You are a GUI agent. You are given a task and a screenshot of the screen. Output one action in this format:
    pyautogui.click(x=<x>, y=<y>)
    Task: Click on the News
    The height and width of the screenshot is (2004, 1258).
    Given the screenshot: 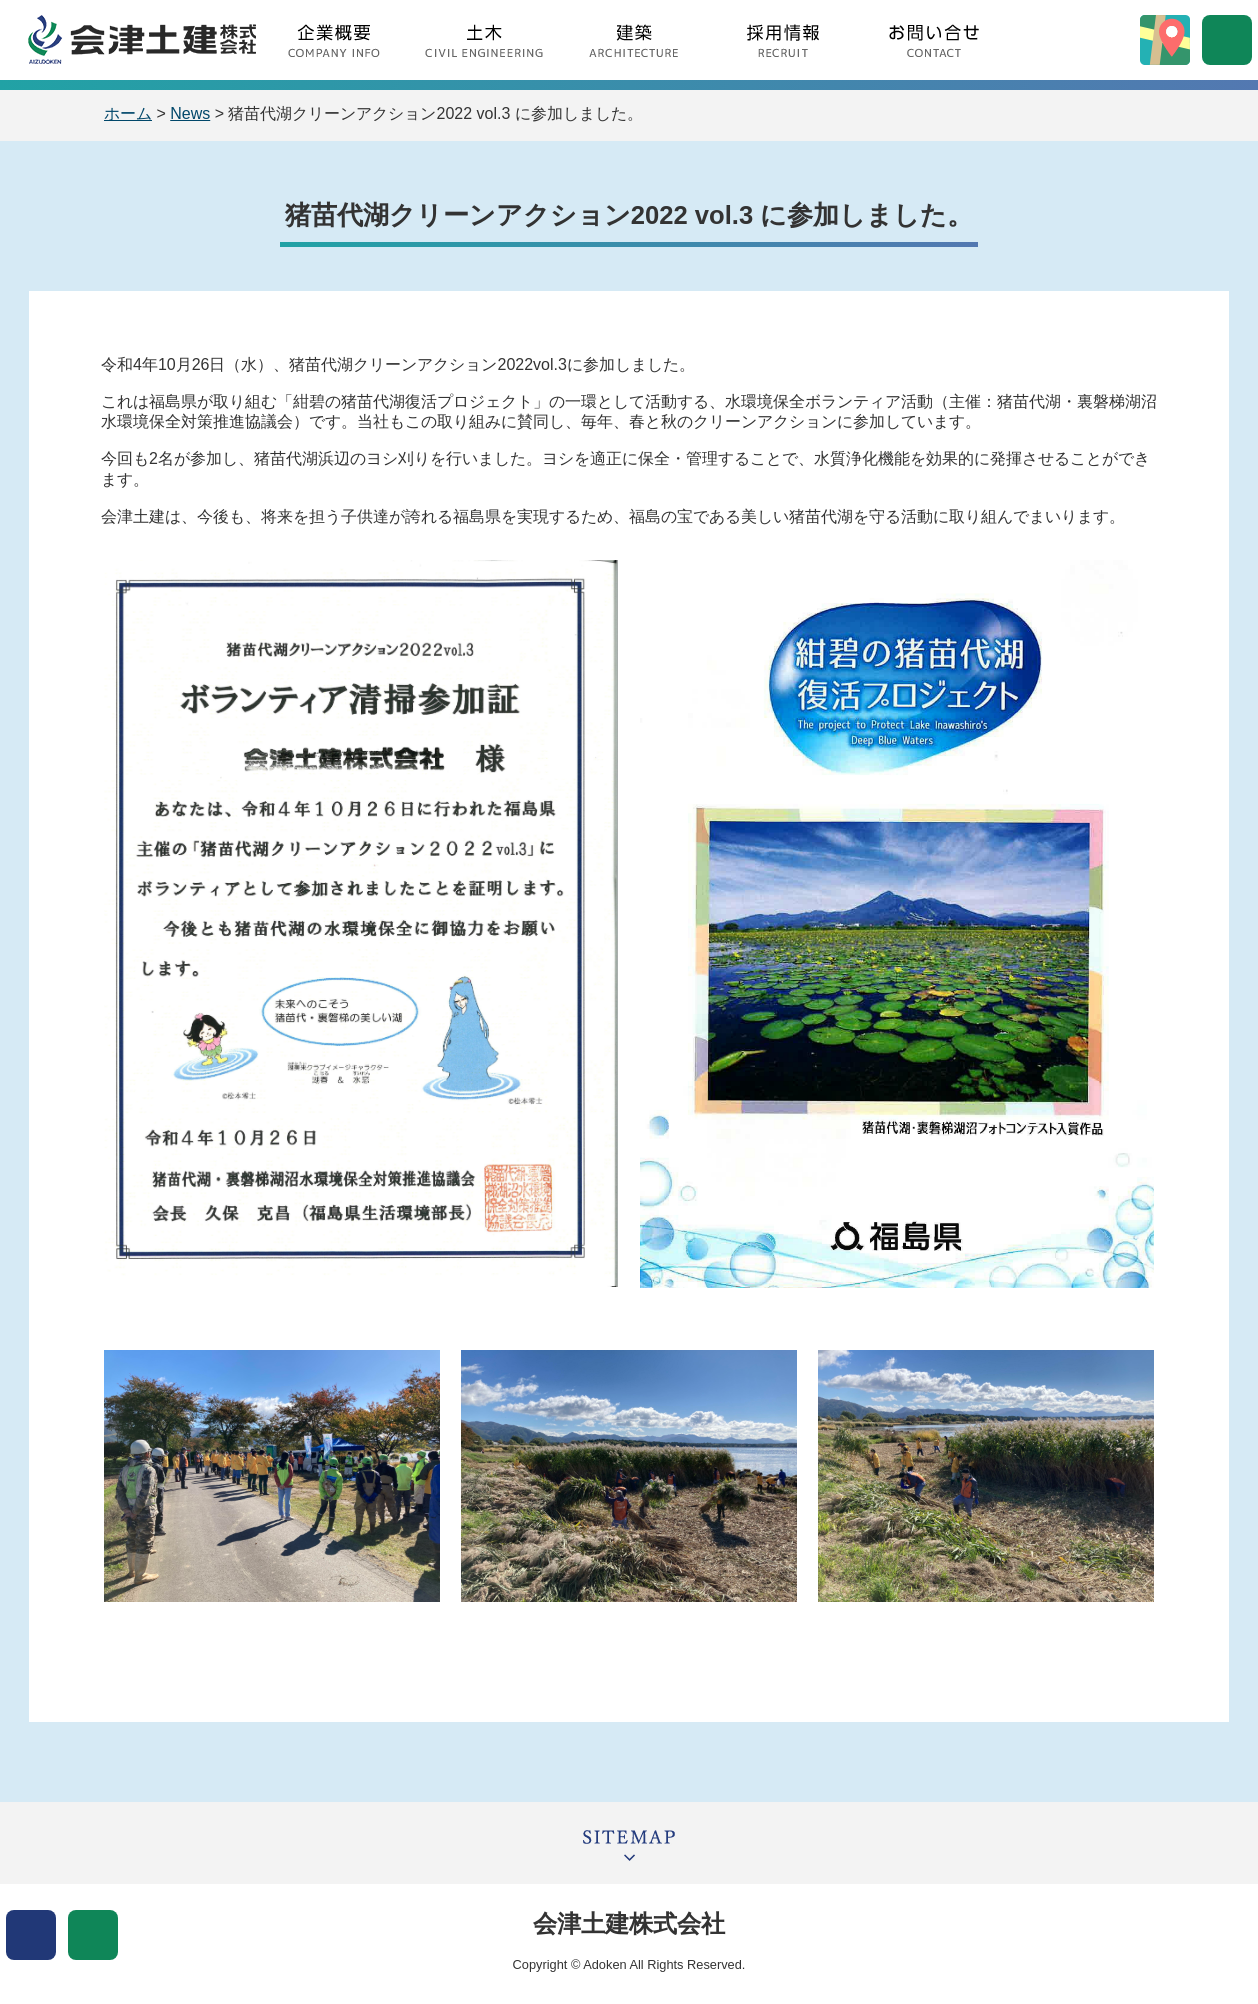 What is the action you would take?
    pyautogui.click(x=190, y=113)
    